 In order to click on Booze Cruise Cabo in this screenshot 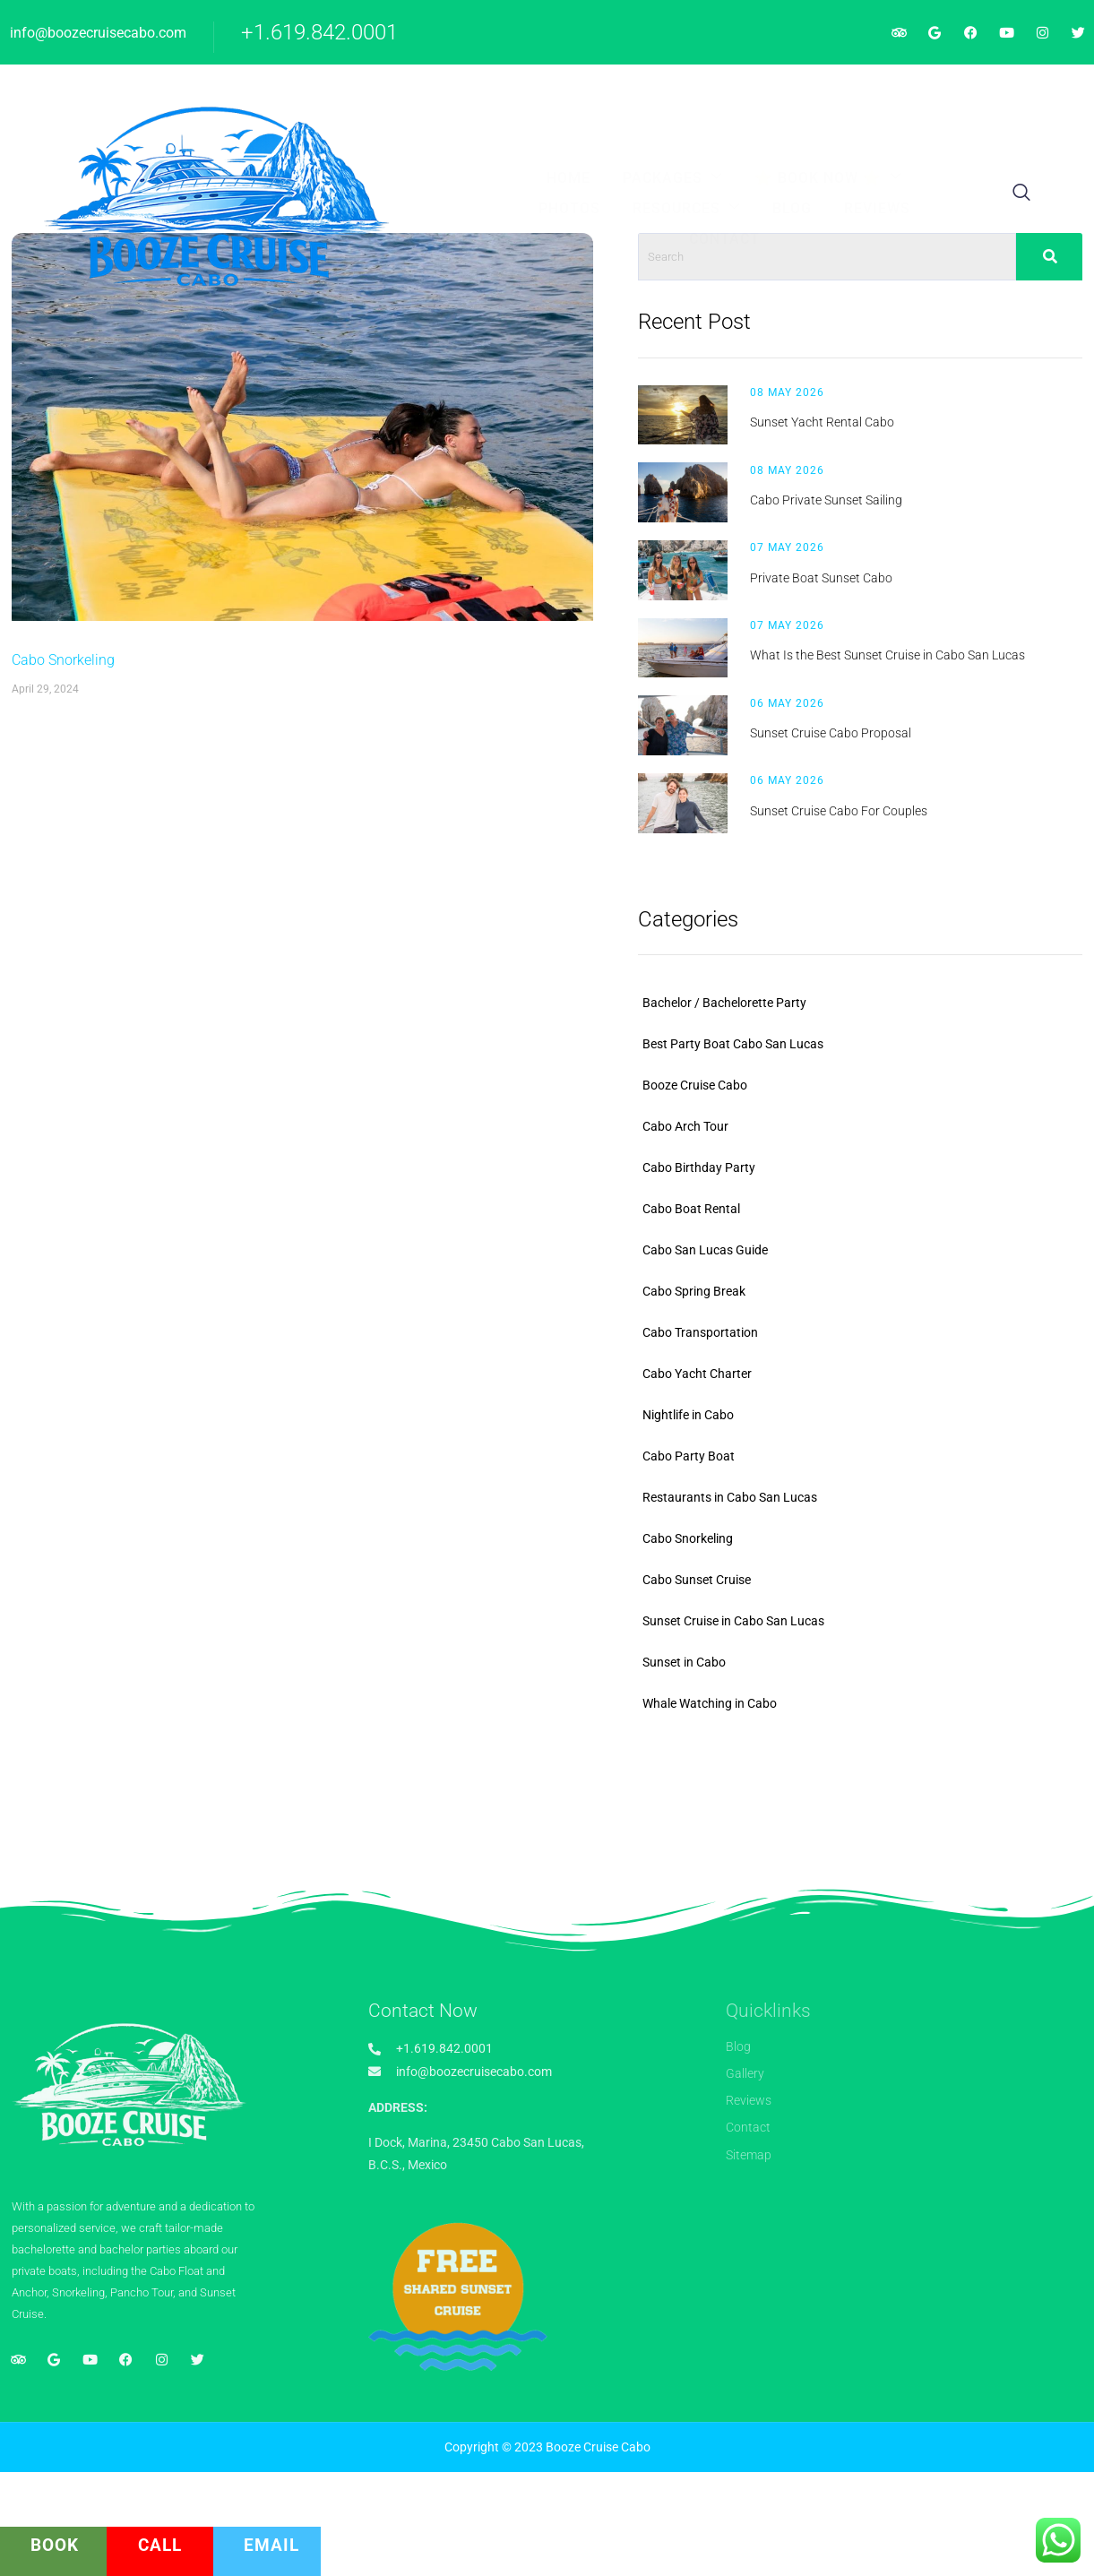, I will do `click(864, 1172)`.